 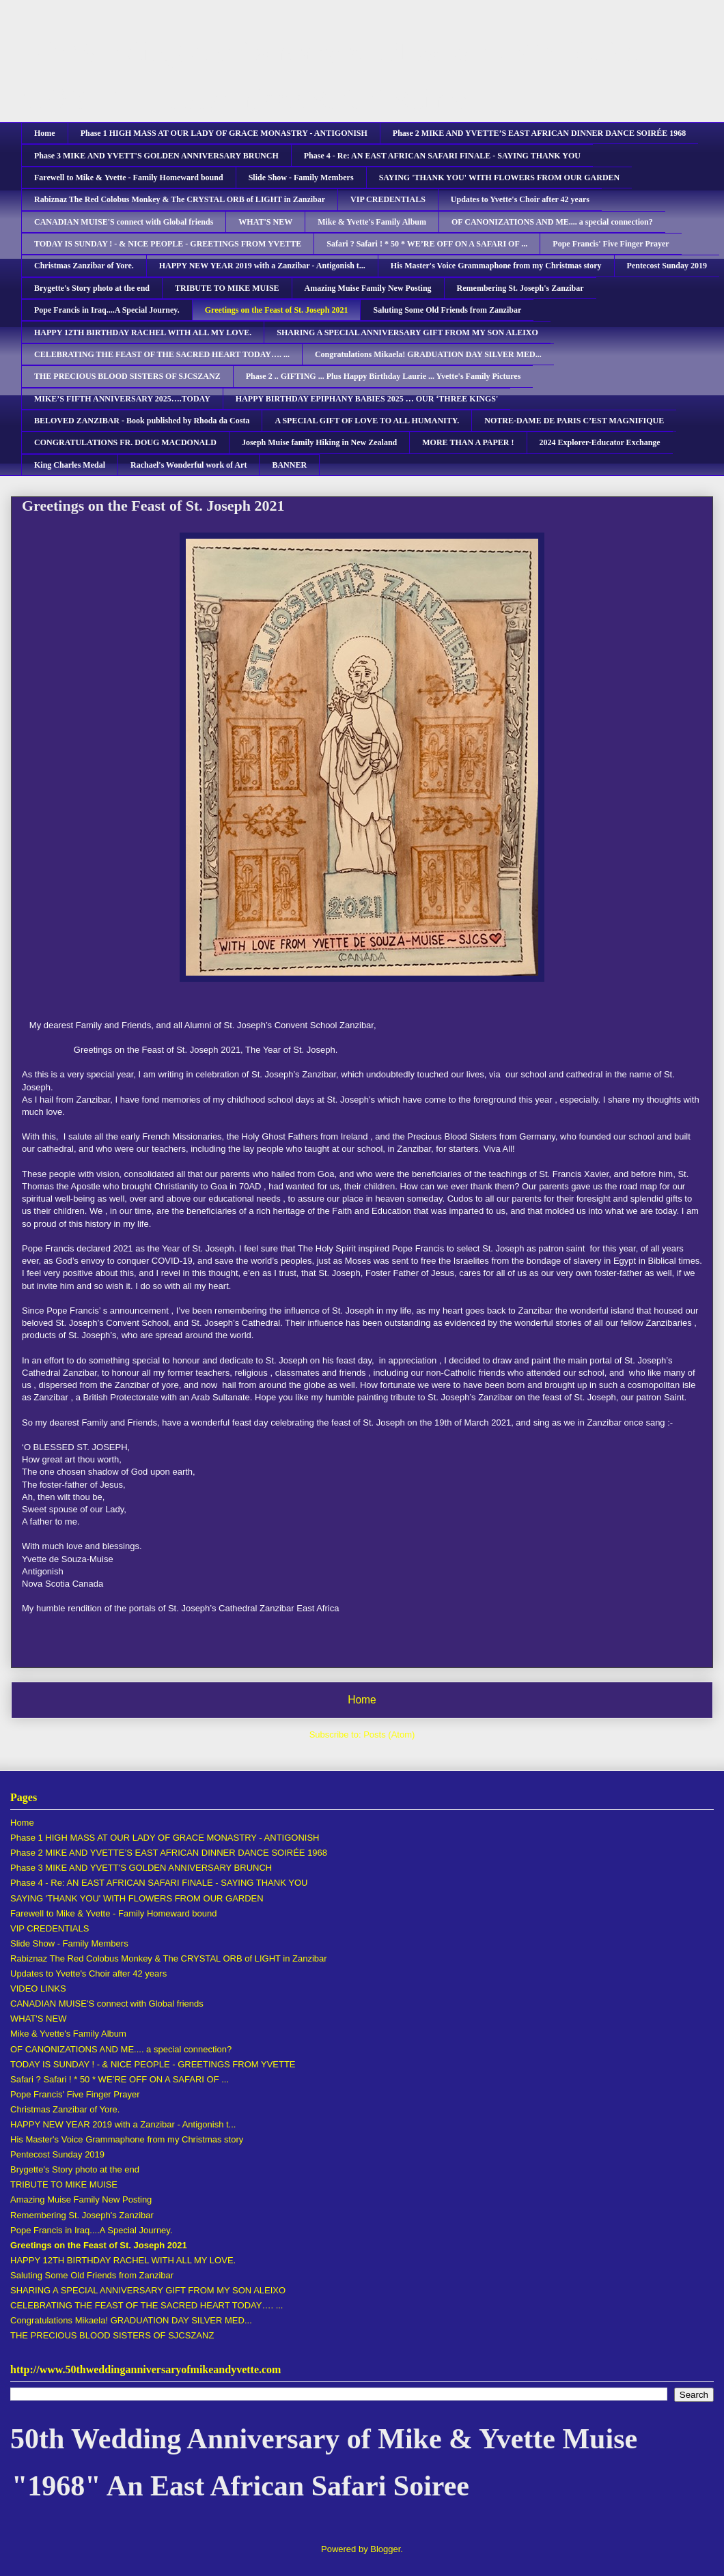 I want to click on Pope Francis' Five Finger Prayer, so click(x=611, y=244).